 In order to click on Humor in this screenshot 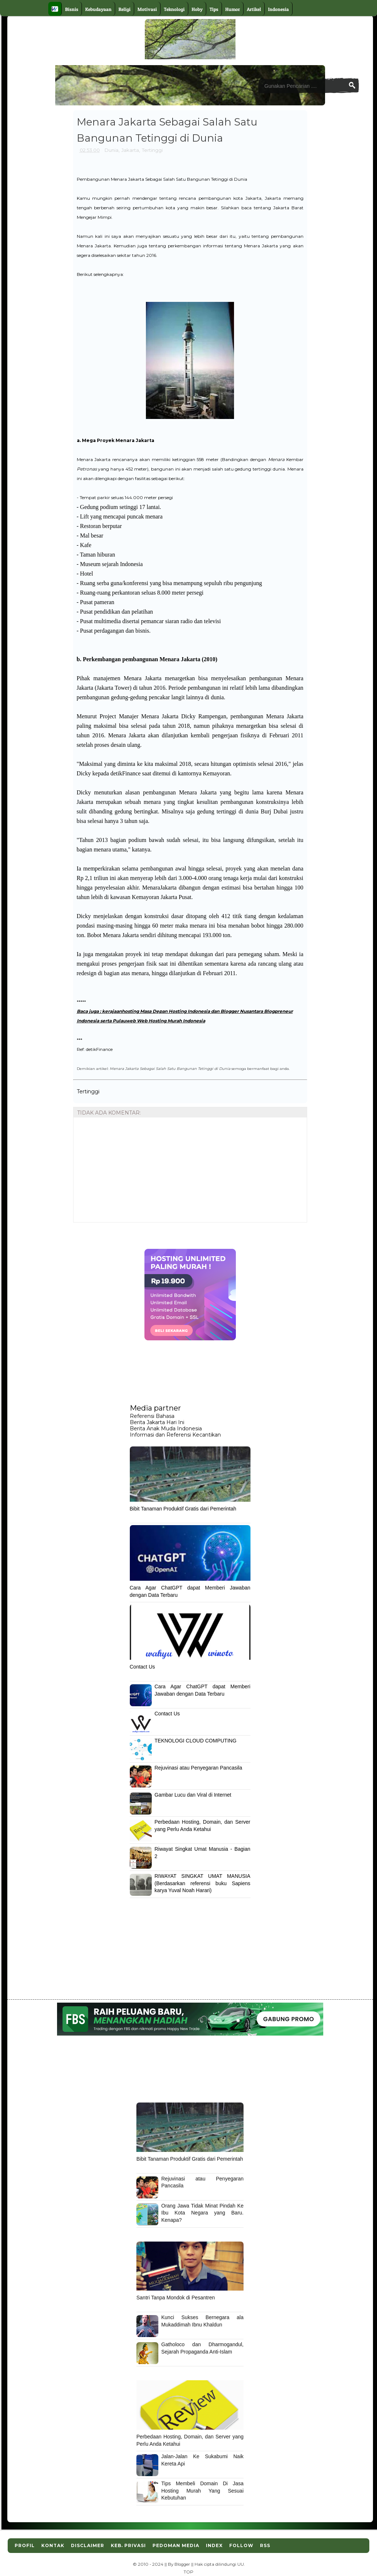, I will do `click(232, 9)`.